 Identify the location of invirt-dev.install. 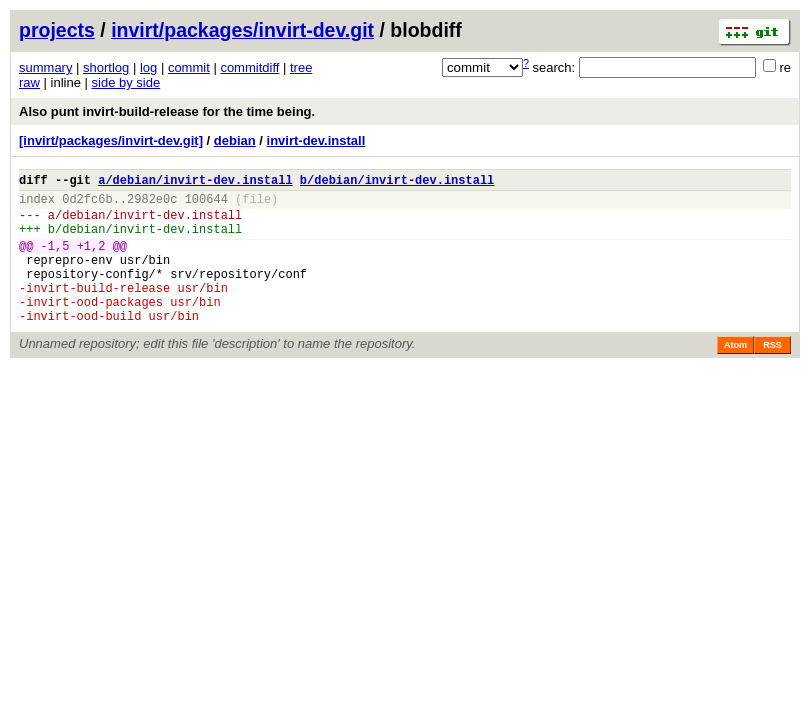
(316, 140).